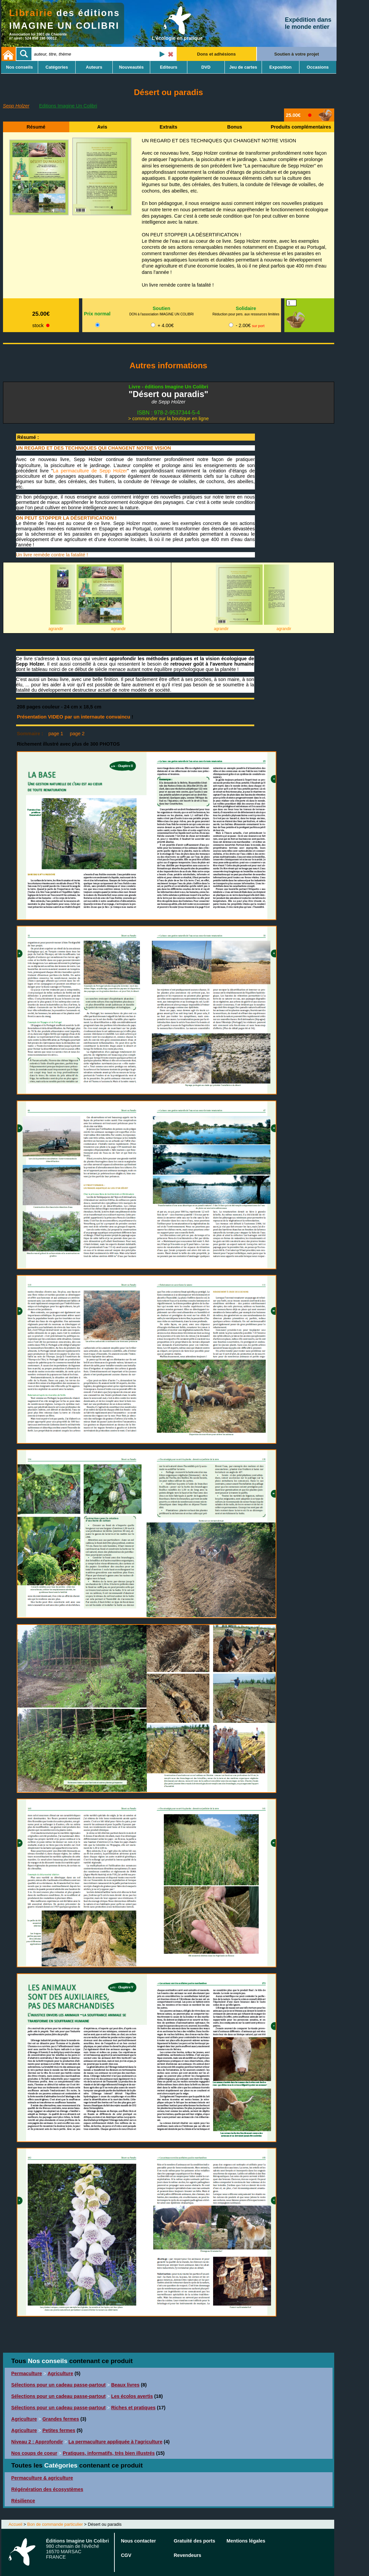 Image resolution: width=369 pixels, height=2576 pixels. Describe the element at coordinates (23, 2500) in the screenshot. I see `Résilience` at that location.